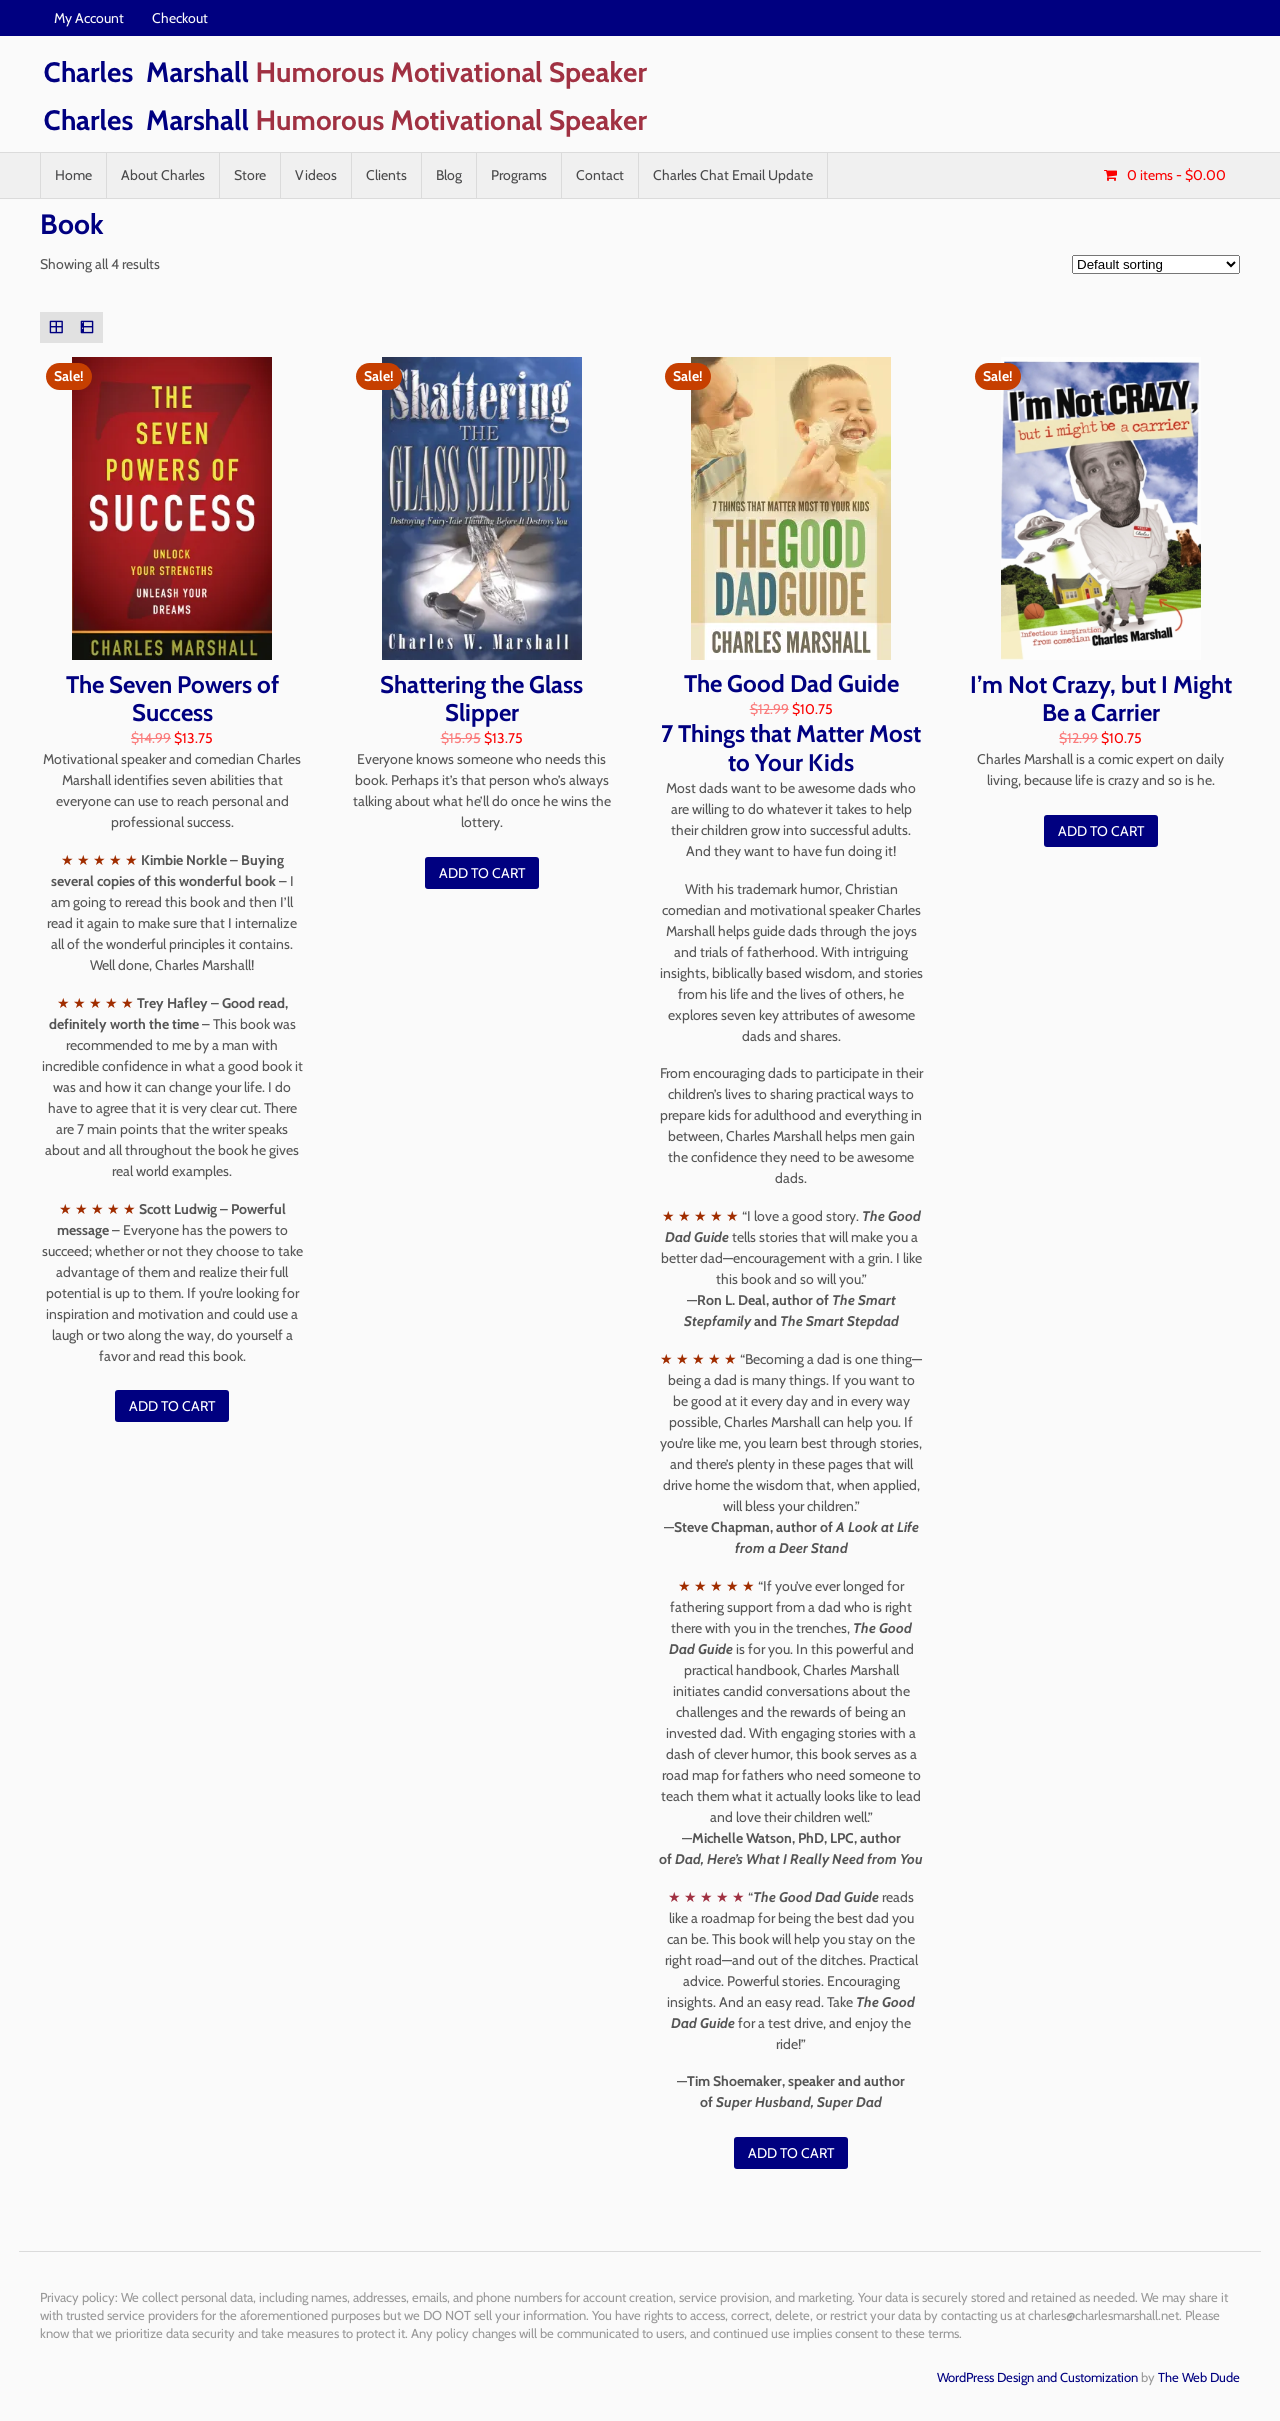 Image resolution: width=1280 pixels, height=2421 pixels. What do you see at coordinates (733, 175) in the screenshot?
I see `Charles Chat Email Update` at bounding box center [733, 175].